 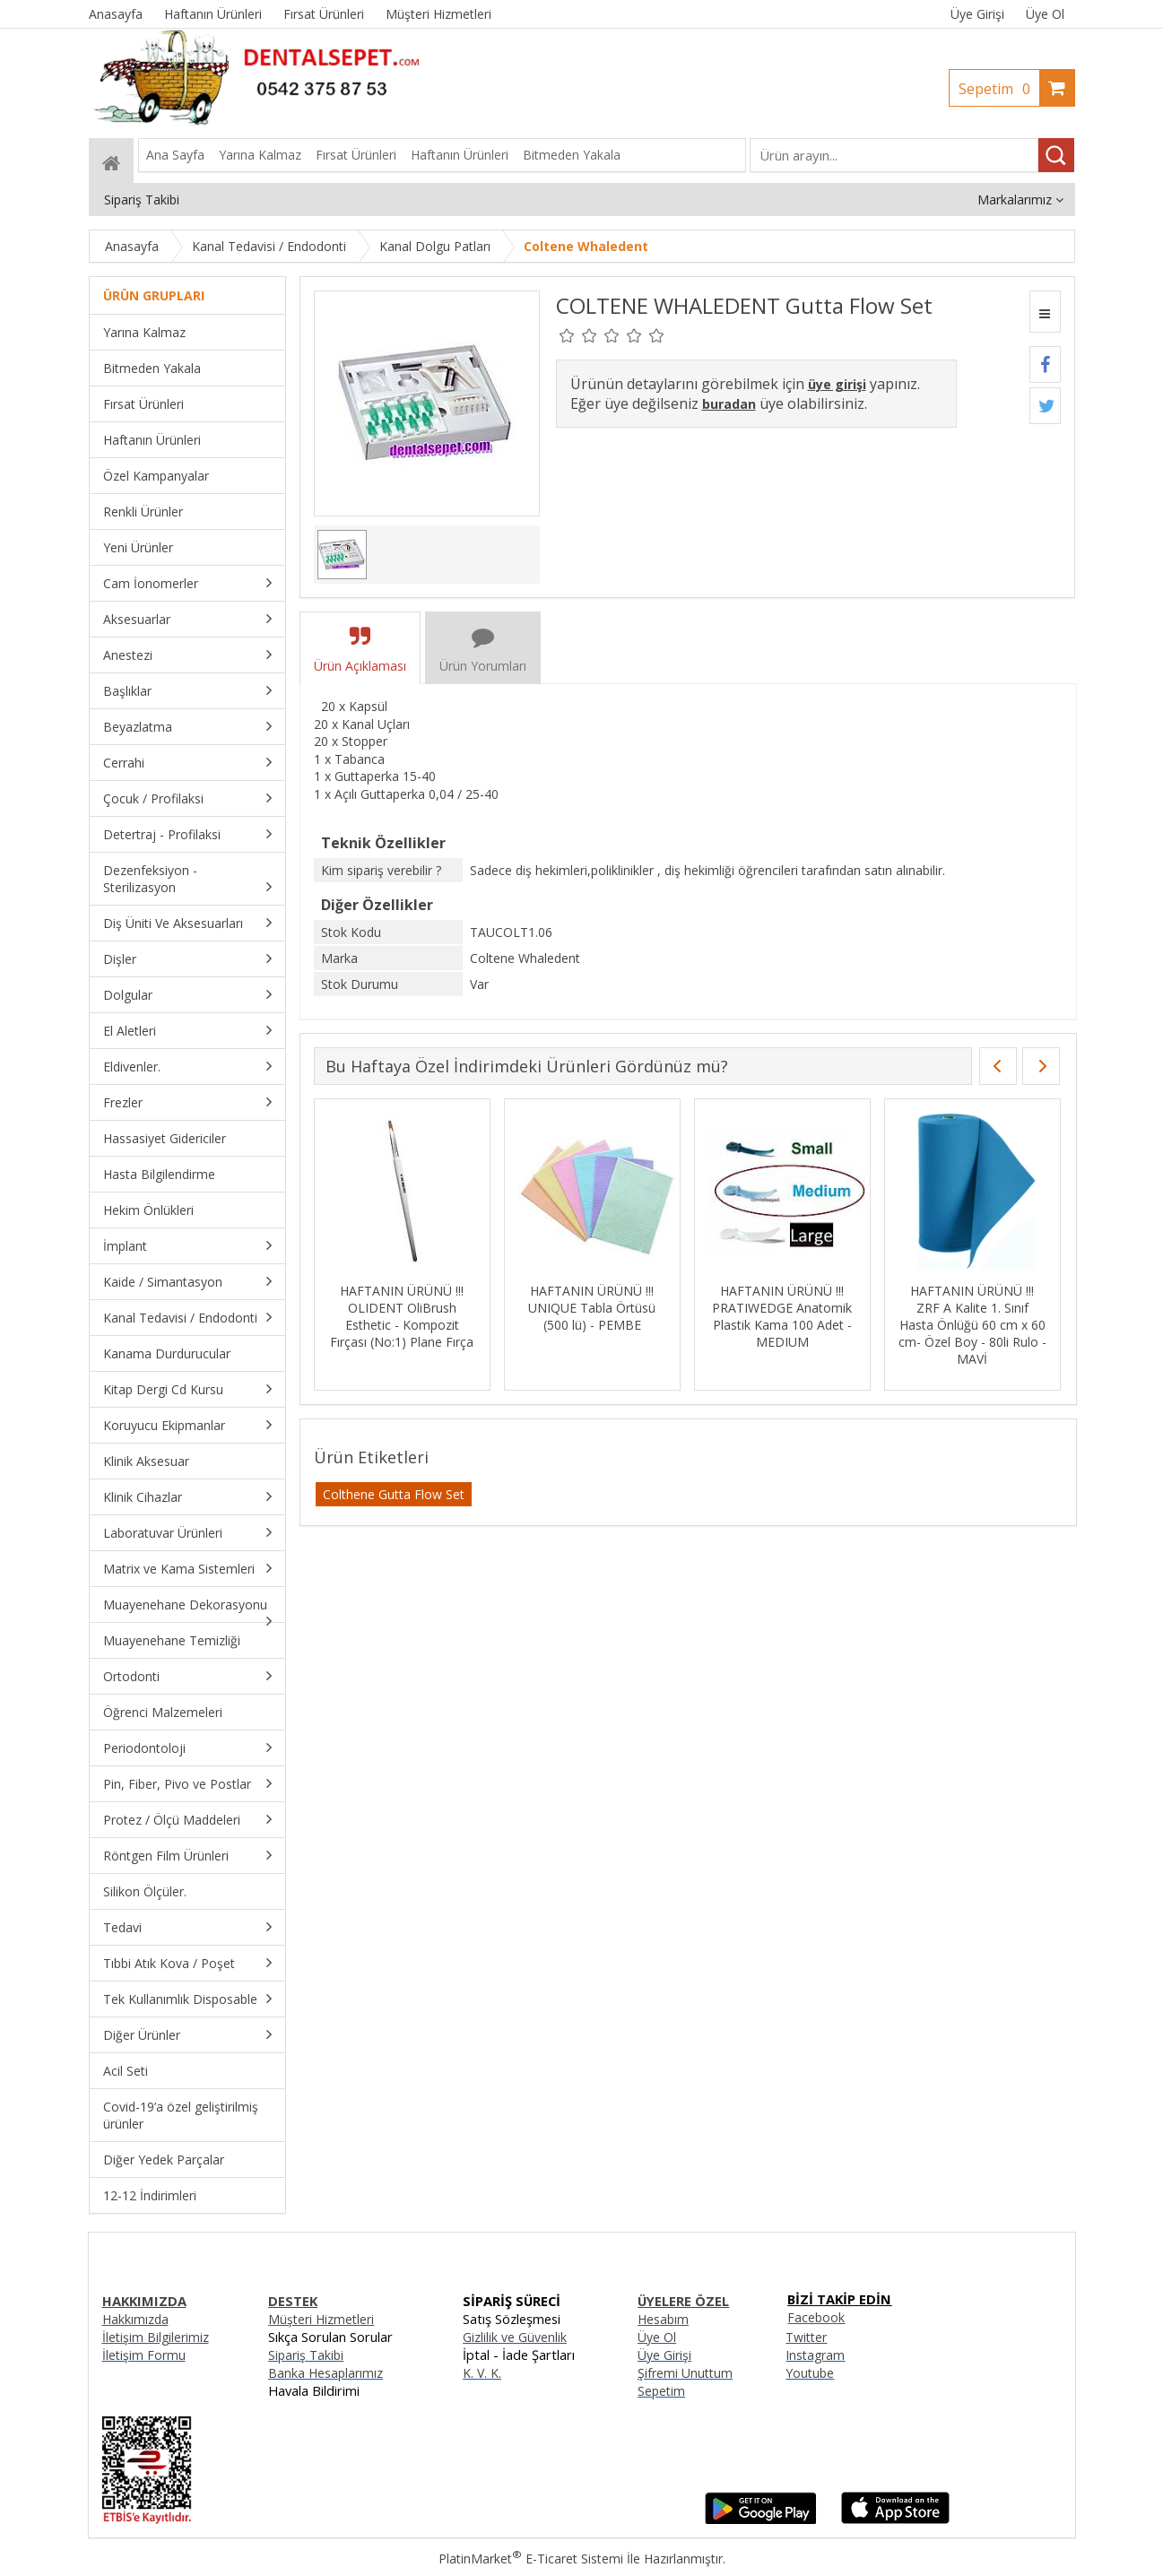 What do you see at coordinates (685, 2372) in the screenshot?
I see `Şifremi Unuttum` at bounding box center [685, 2372].